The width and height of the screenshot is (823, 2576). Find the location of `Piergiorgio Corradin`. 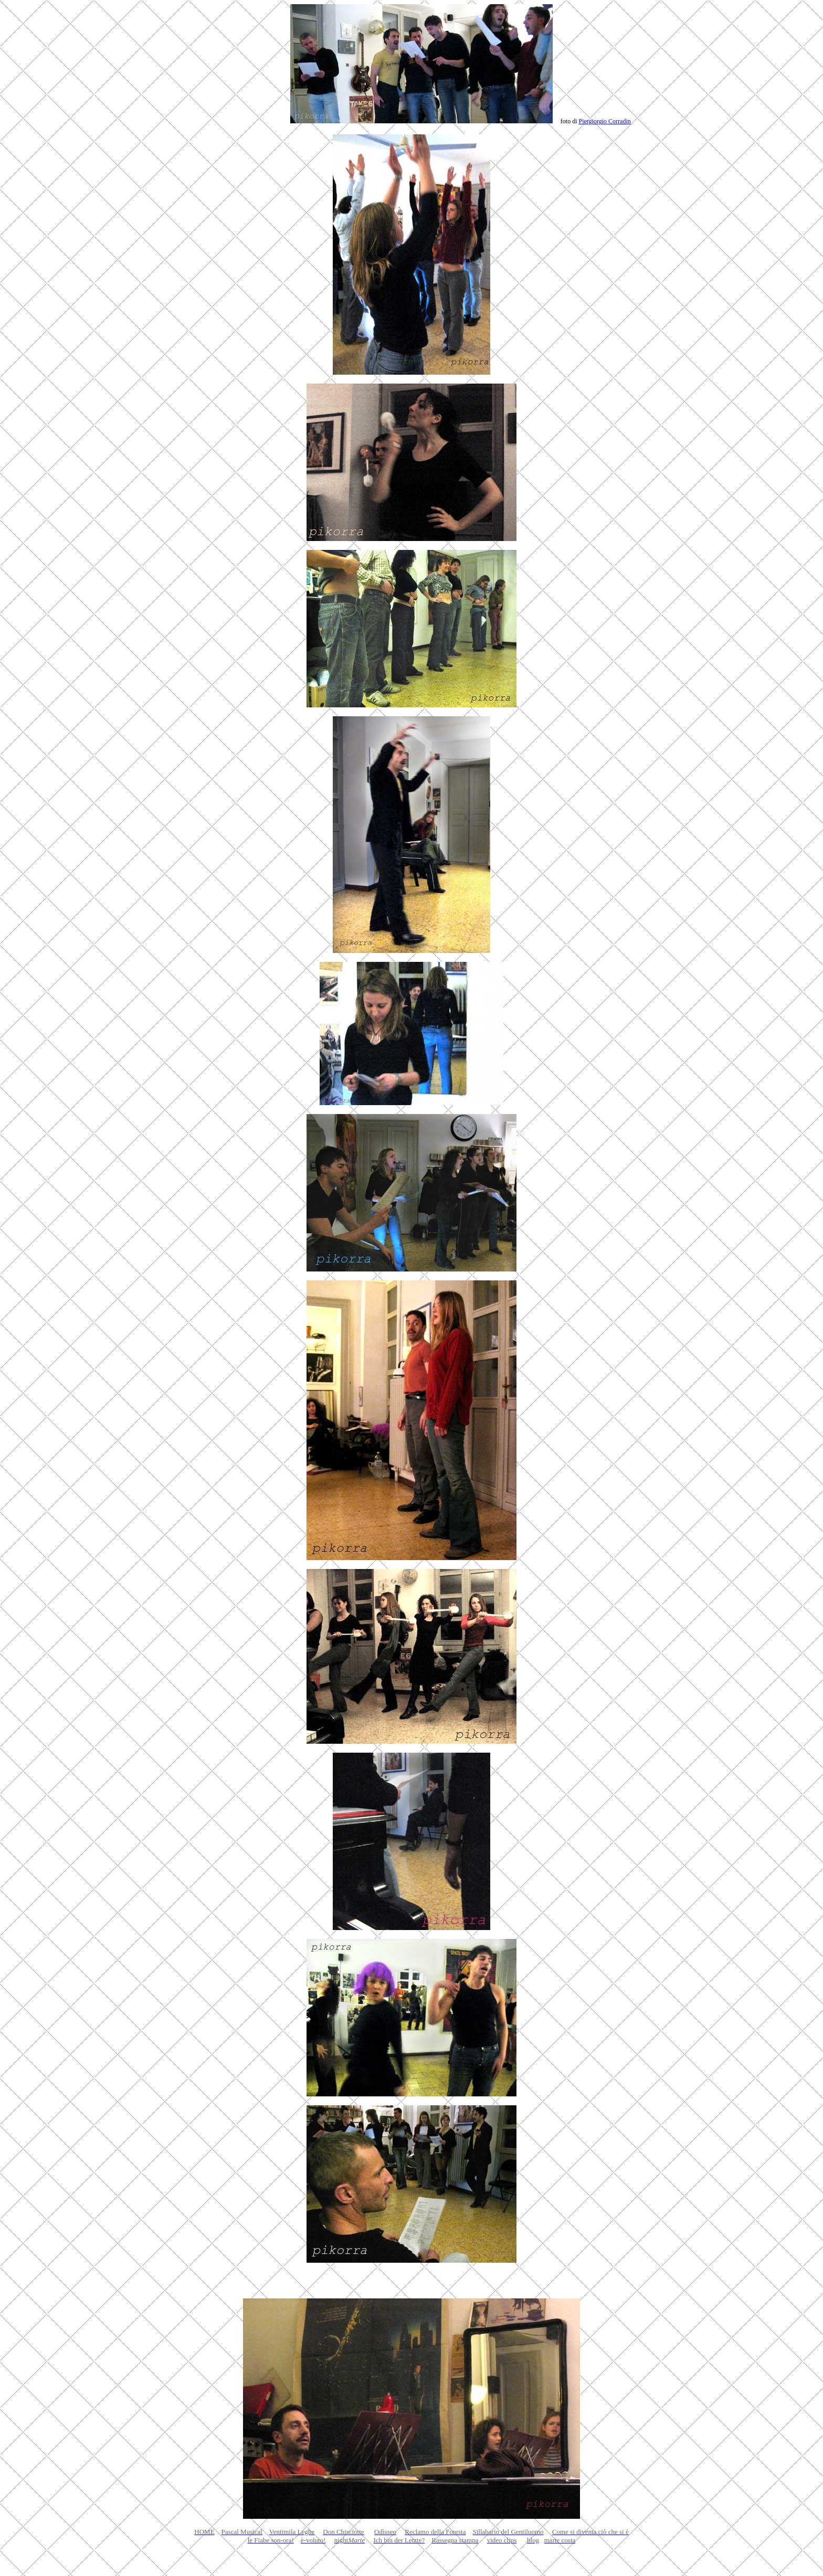

Piergiorgio Corradin is located at coordinates (605, 121).